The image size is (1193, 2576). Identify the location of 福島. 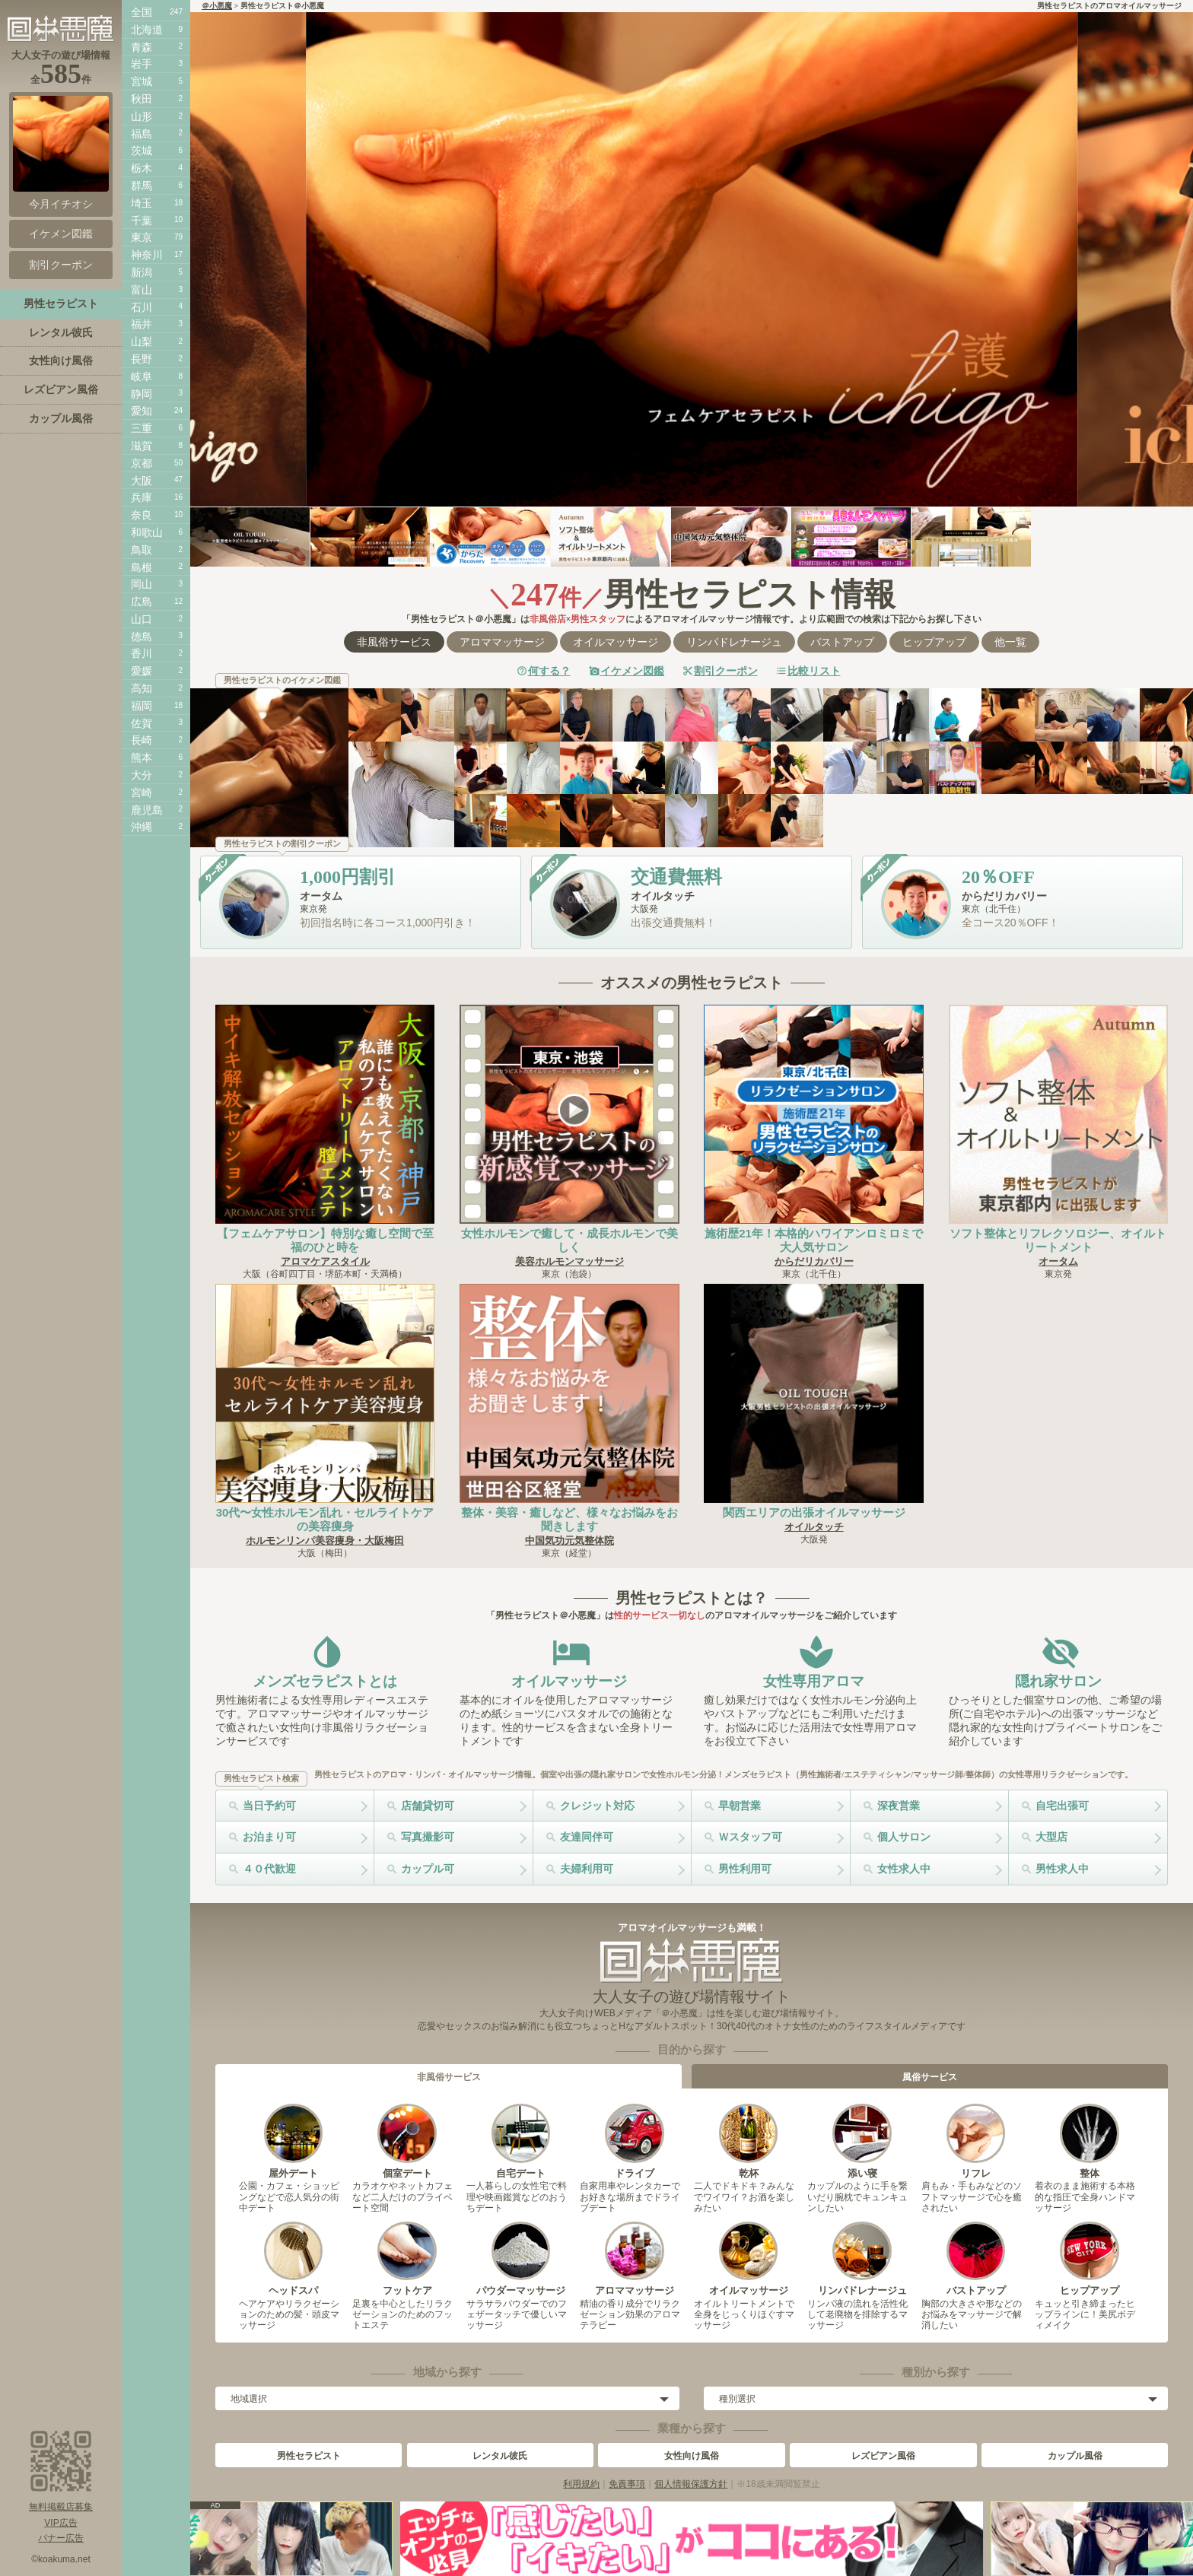
(141, 134).